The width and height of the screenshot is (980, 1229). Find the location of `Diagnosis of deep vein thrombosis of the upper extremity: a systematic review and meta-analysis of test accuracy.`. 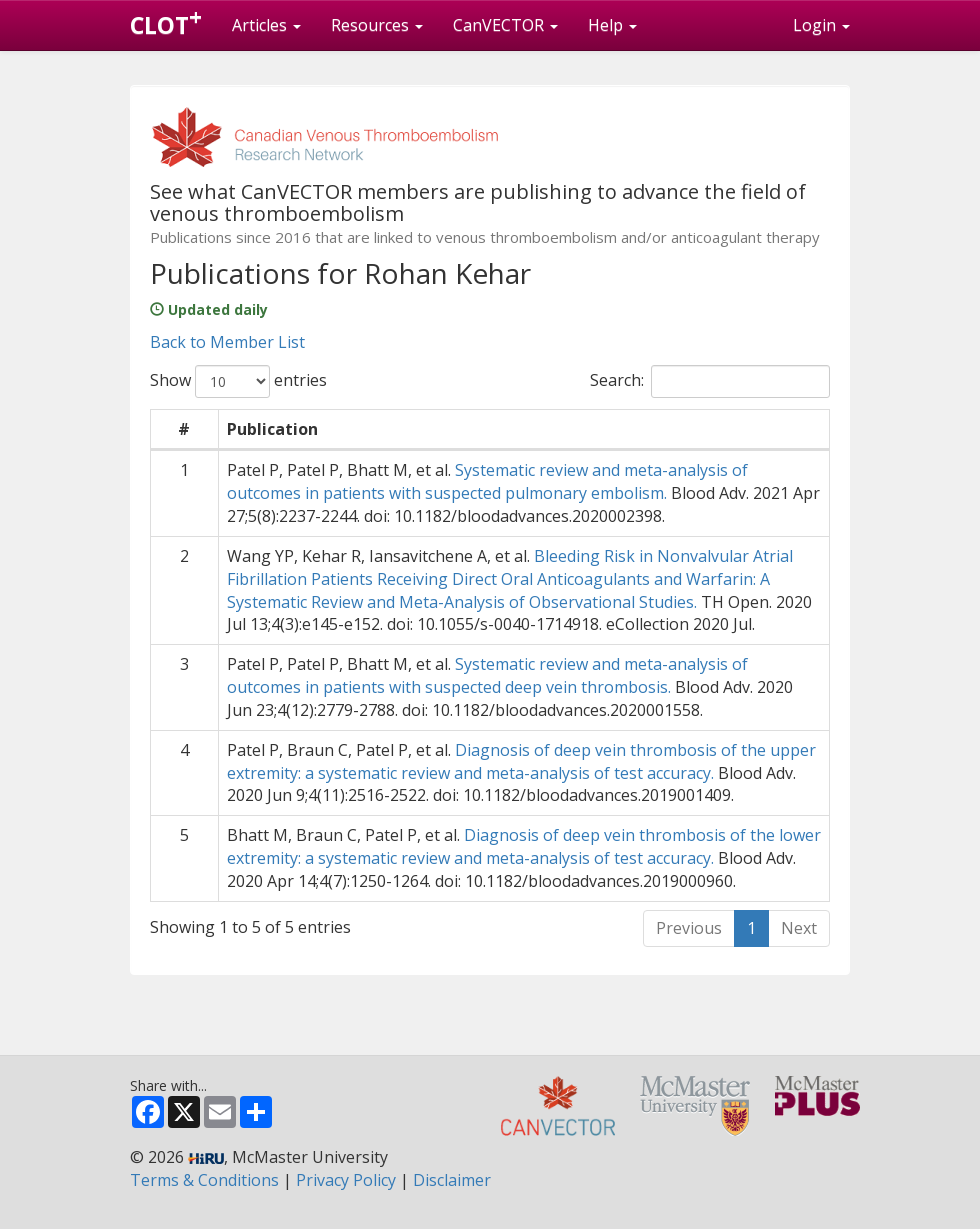

Diagnosis of deep vein thrombosis of the upper extremity: a systematic review and meta-analysis of test accuracy. is located at coordinates (521, 761).